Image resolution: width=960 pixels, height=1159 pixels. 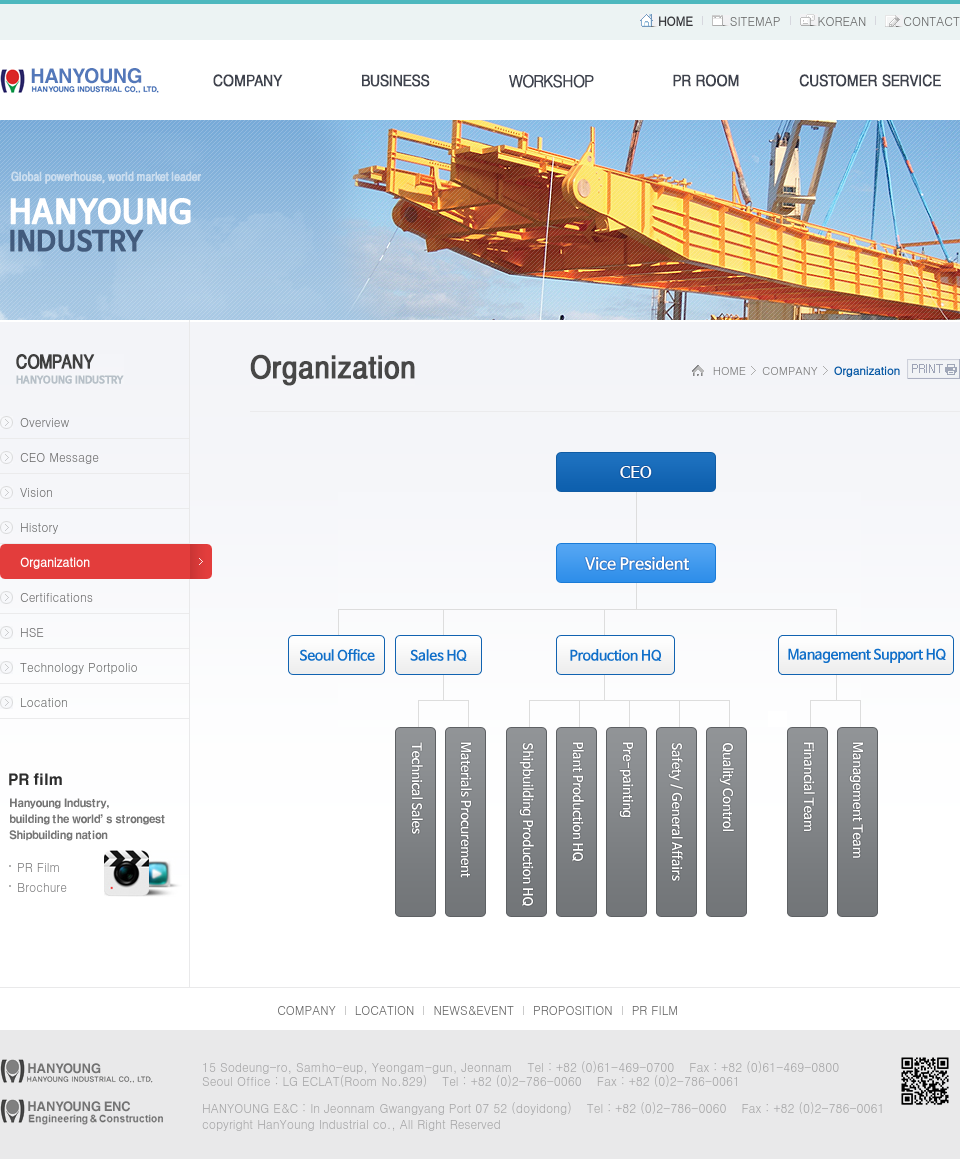 What do you see at coordinates (655, 1009) in the screenshot?
I see `PR FILM` at bounding box center [655, 1009].